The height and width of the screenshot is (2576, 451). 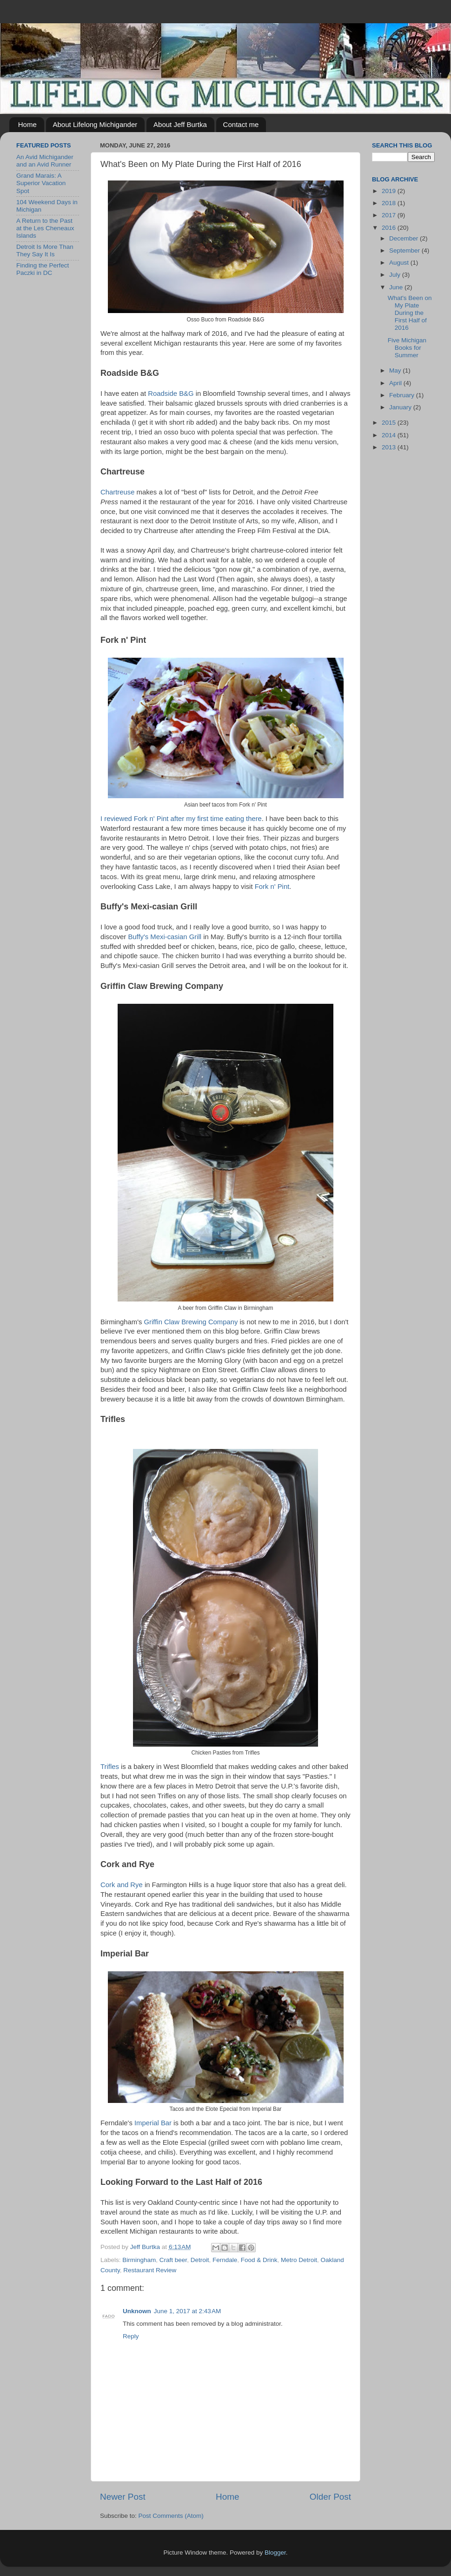 I want to click on Chartreuse, so click(x=117, y=492).